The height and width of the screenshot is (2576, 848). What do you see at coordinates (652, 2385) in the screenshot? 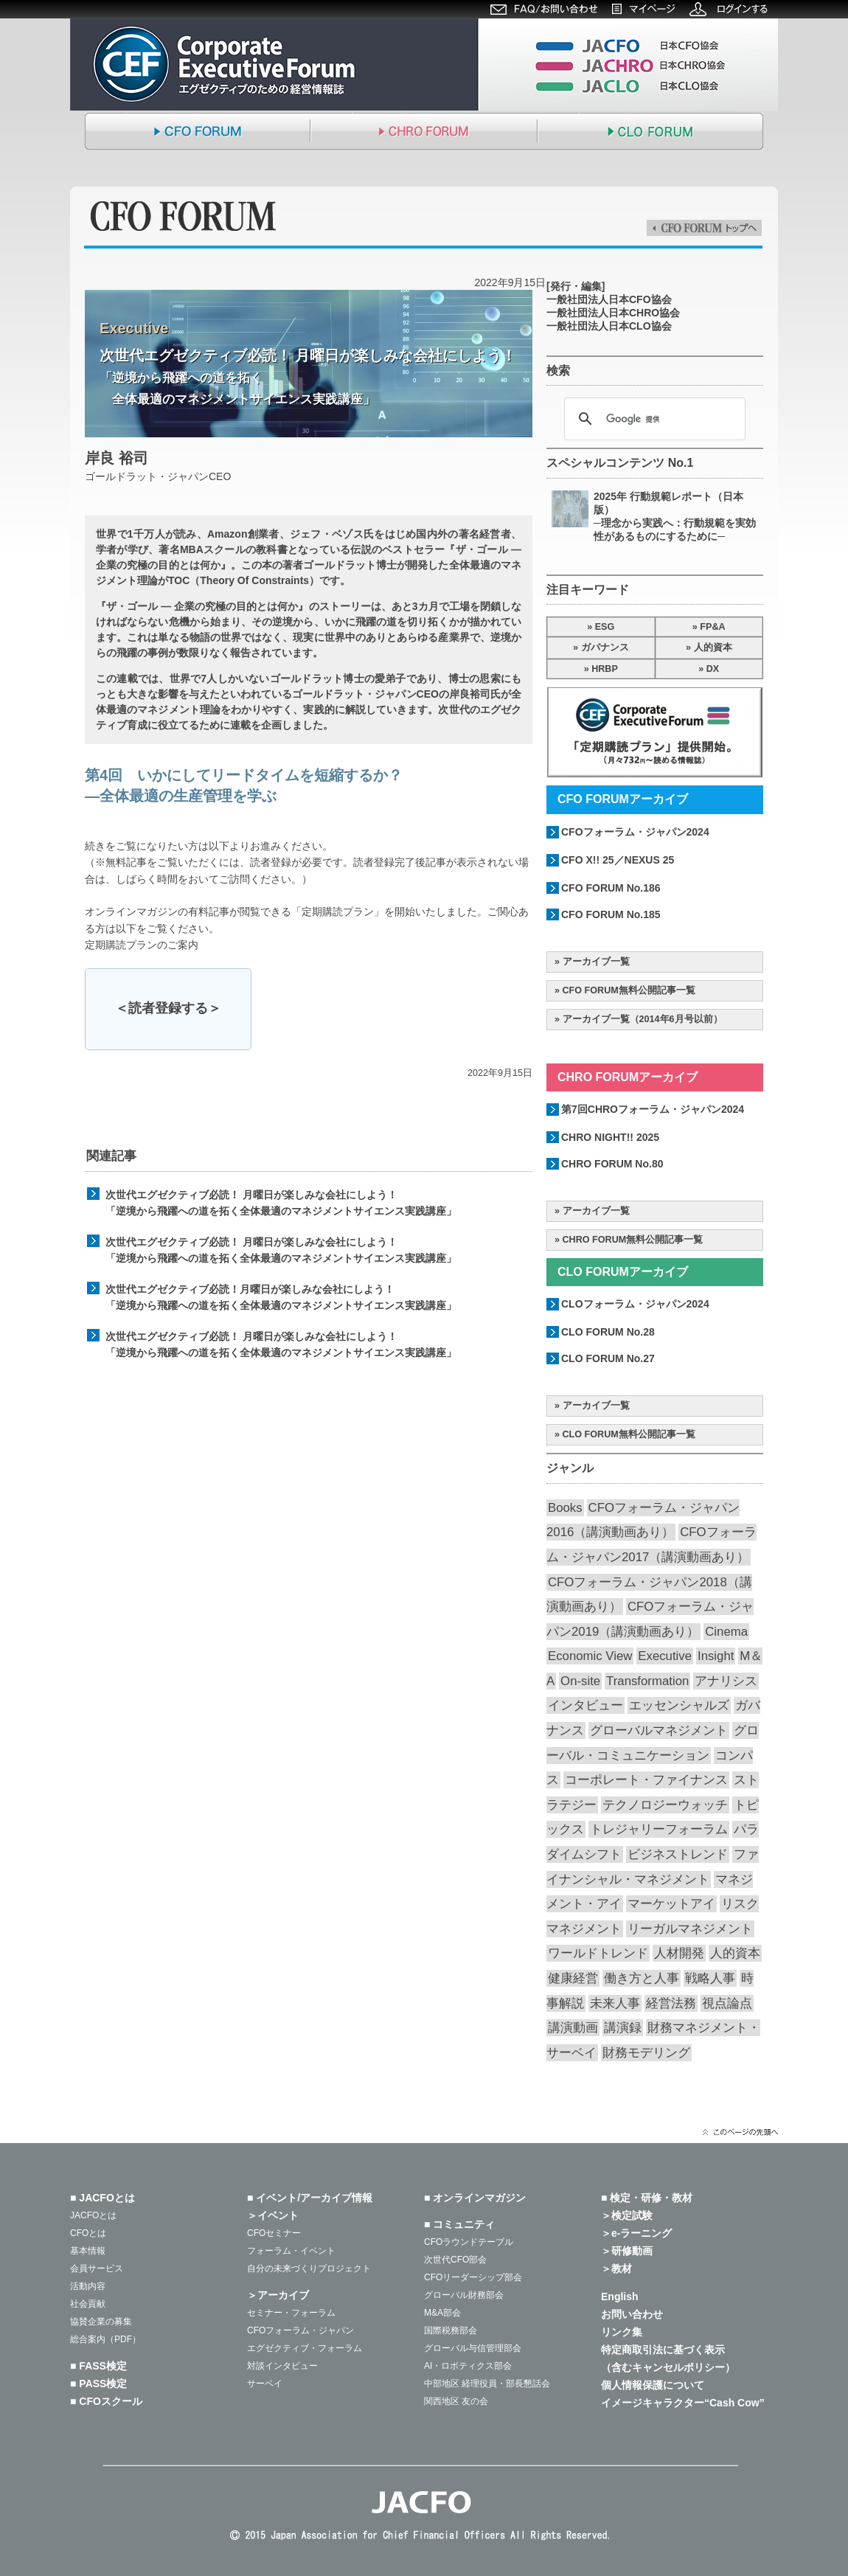
I see `個人情報保護について` at bounding box center [652, 2385].